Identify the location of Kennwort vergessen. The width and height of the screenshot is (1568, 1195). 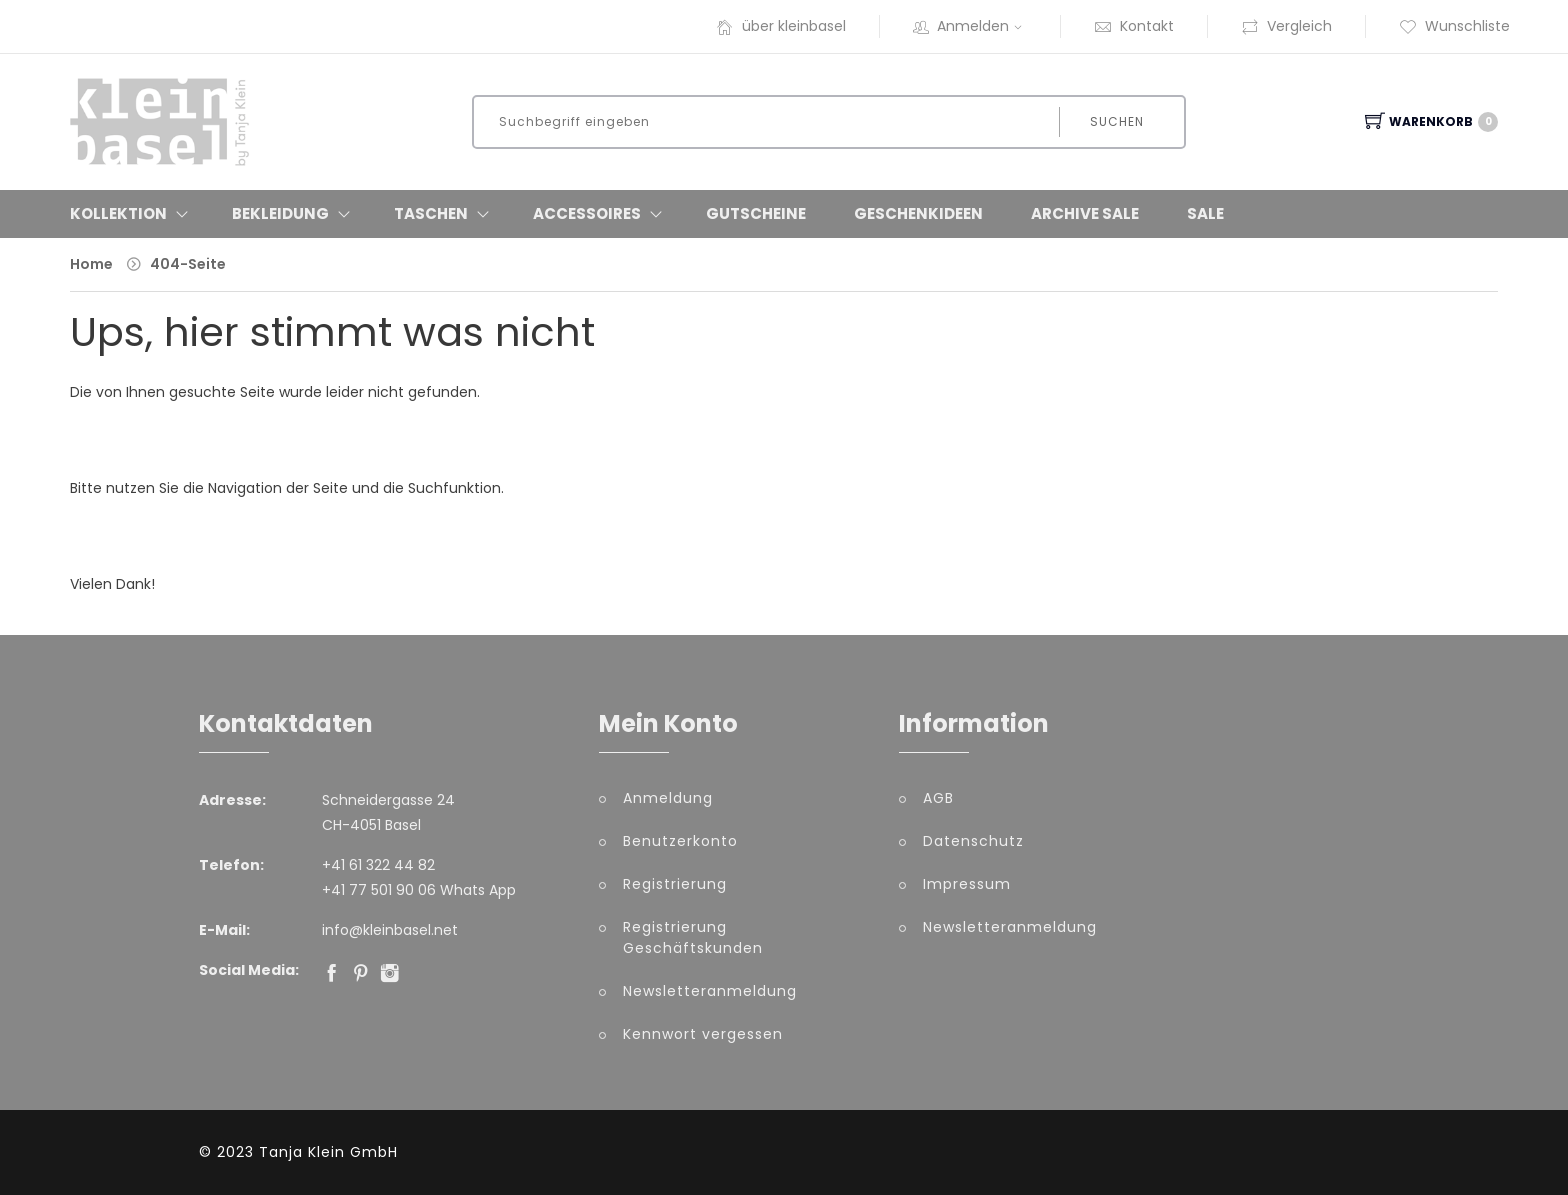
(703, 1034).